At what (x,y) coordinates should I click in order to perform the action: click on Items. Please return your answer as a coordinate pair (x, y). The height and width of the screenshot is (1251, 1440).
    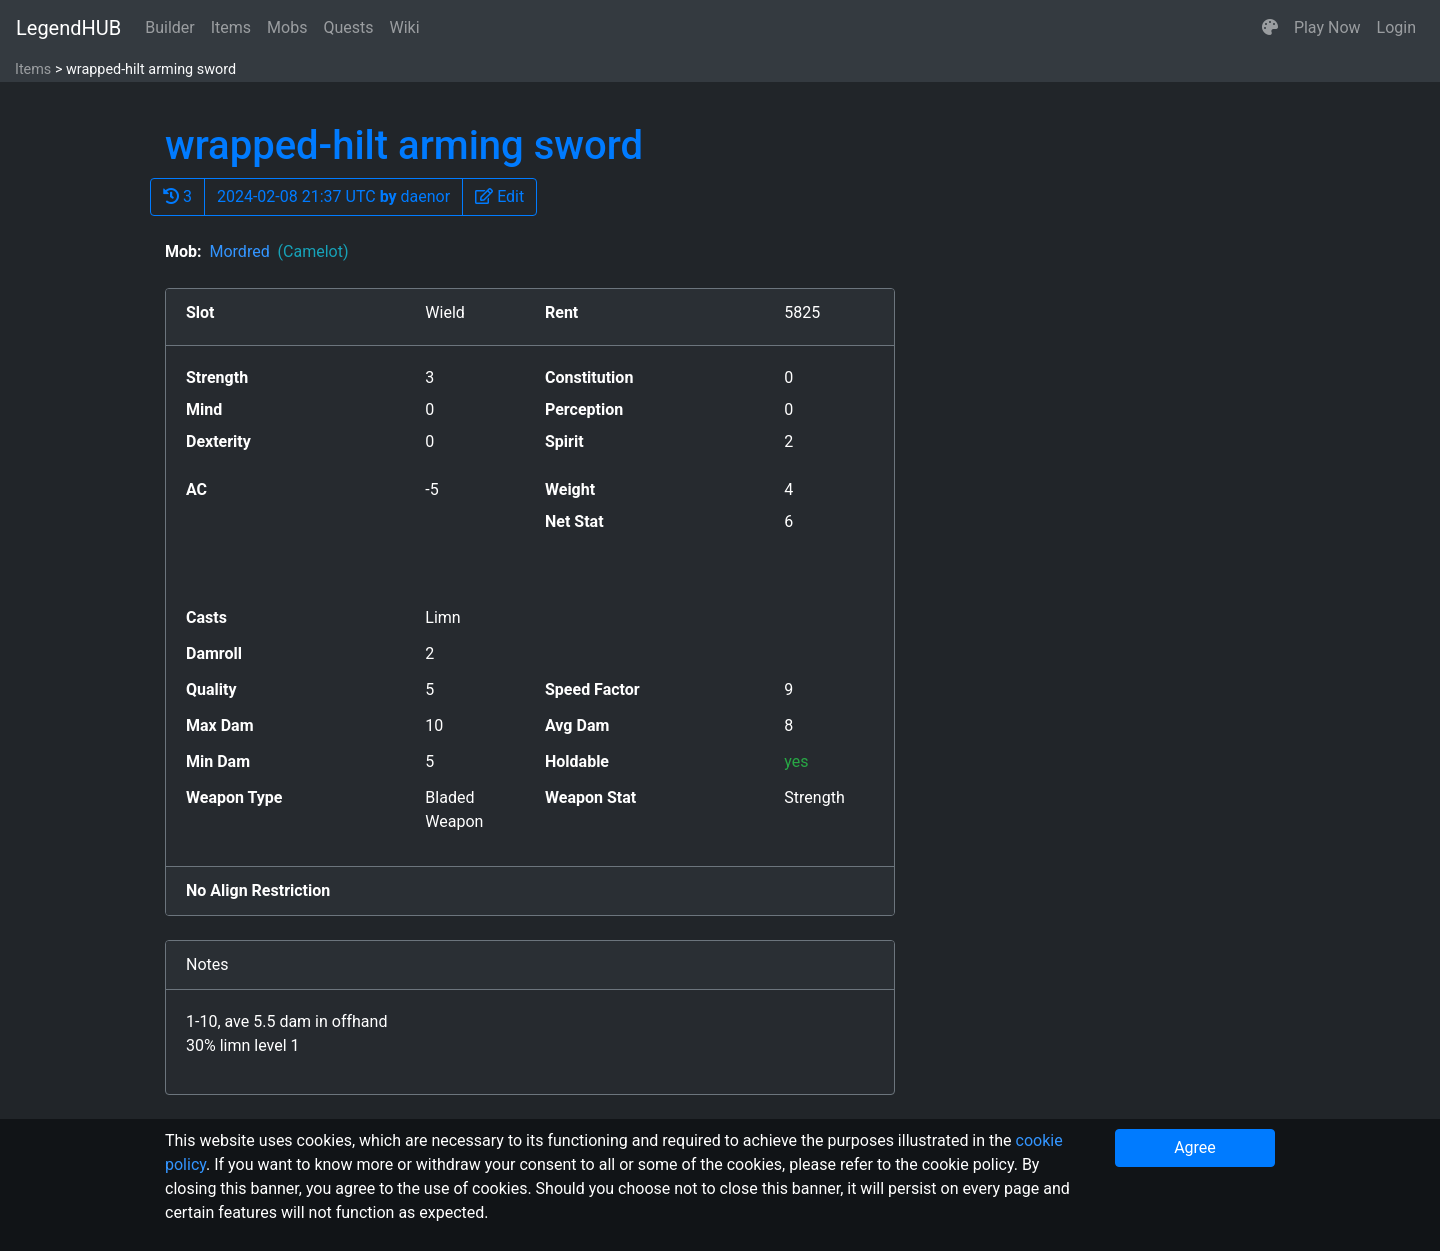
    Looking at the image, I should click on (231, 27).